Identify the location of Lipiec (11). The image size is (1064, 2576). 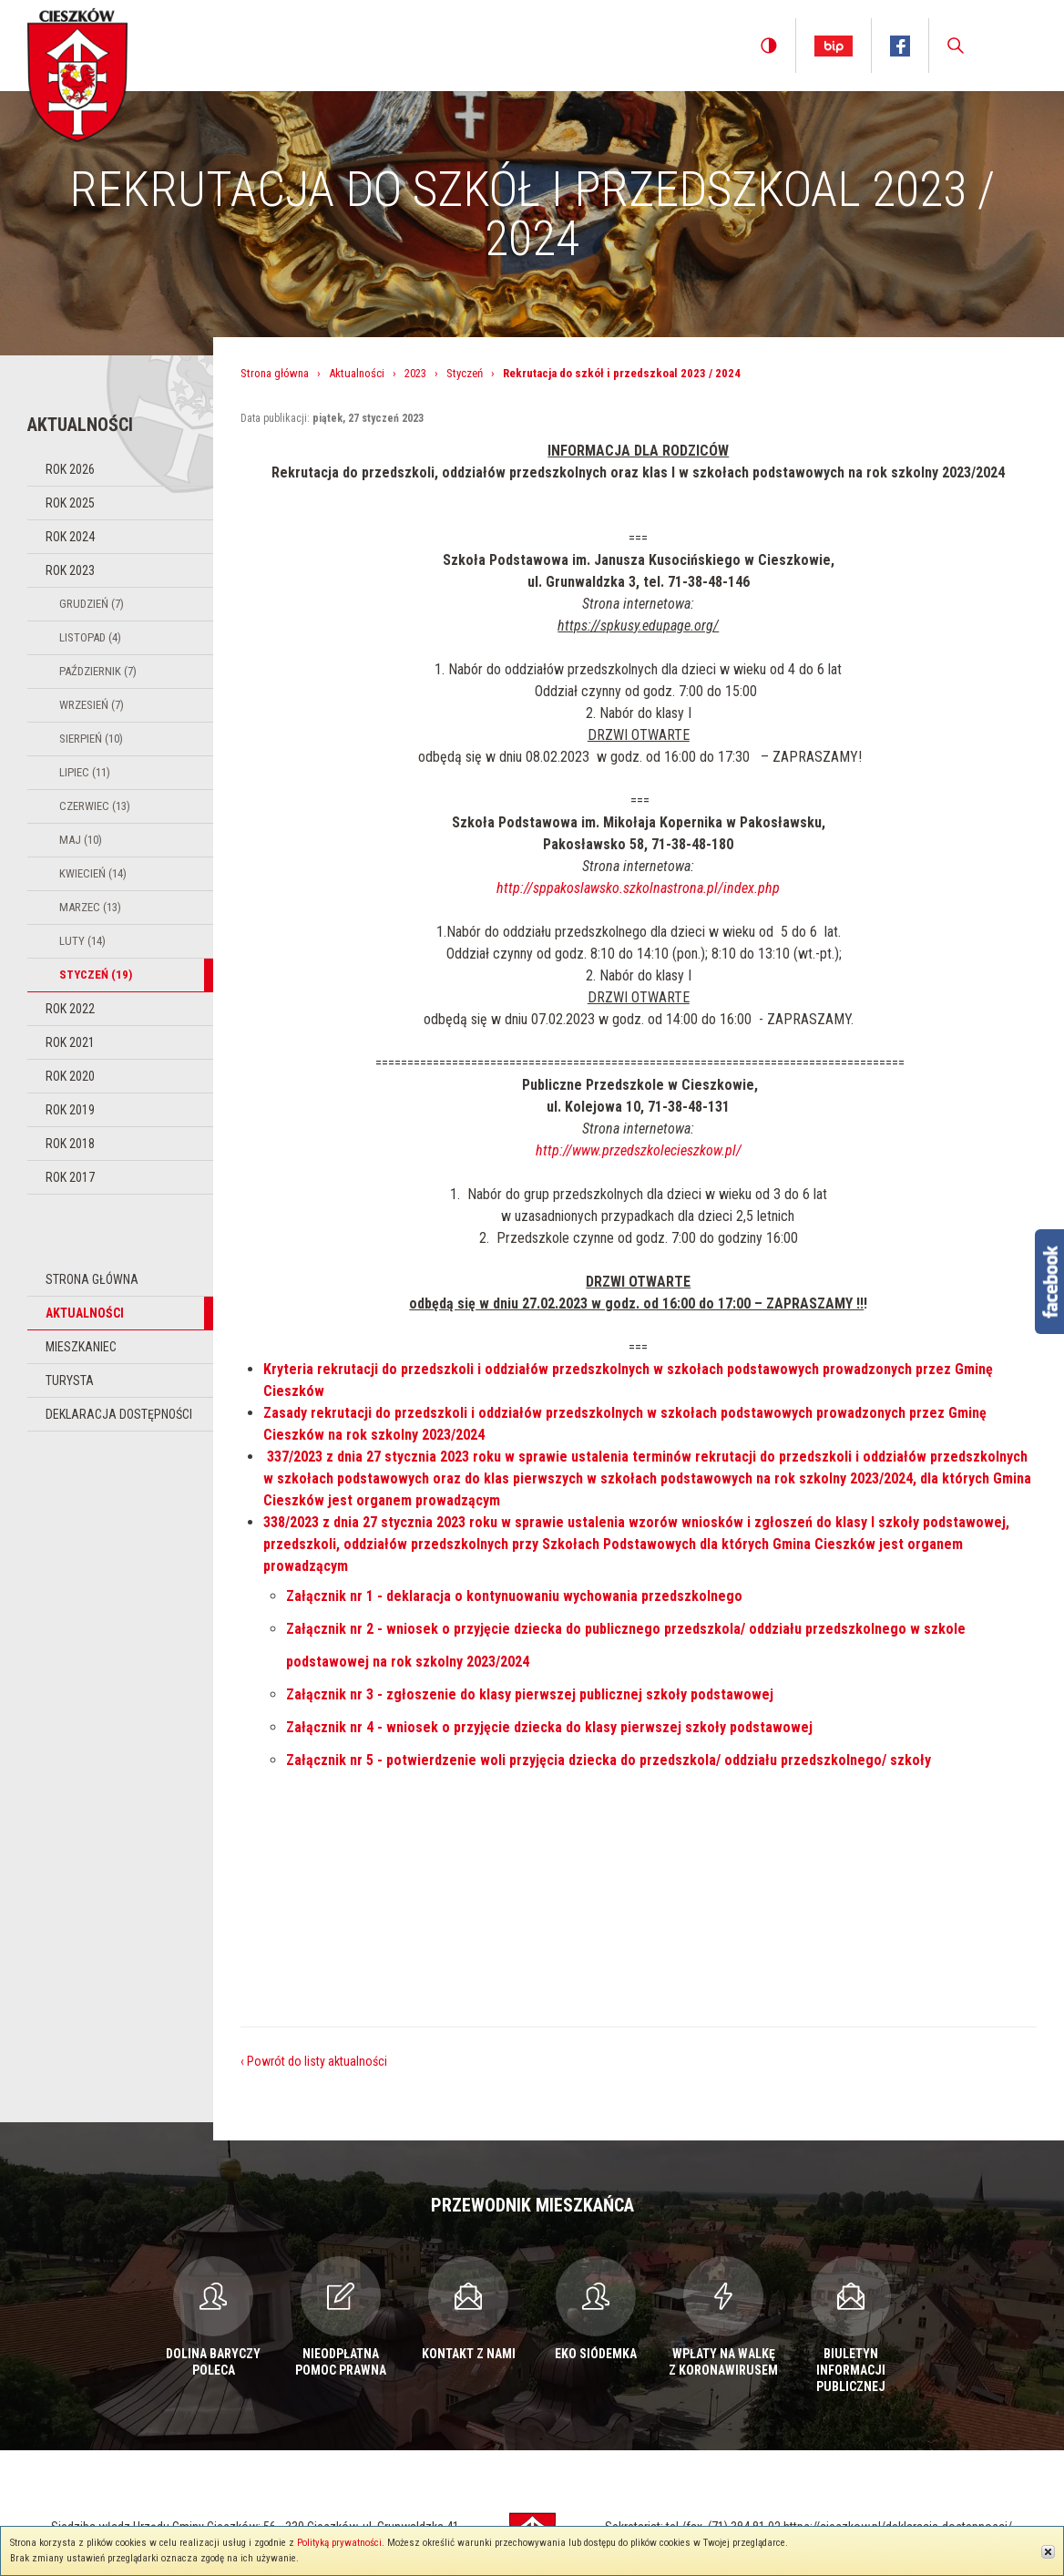
(84, 772).